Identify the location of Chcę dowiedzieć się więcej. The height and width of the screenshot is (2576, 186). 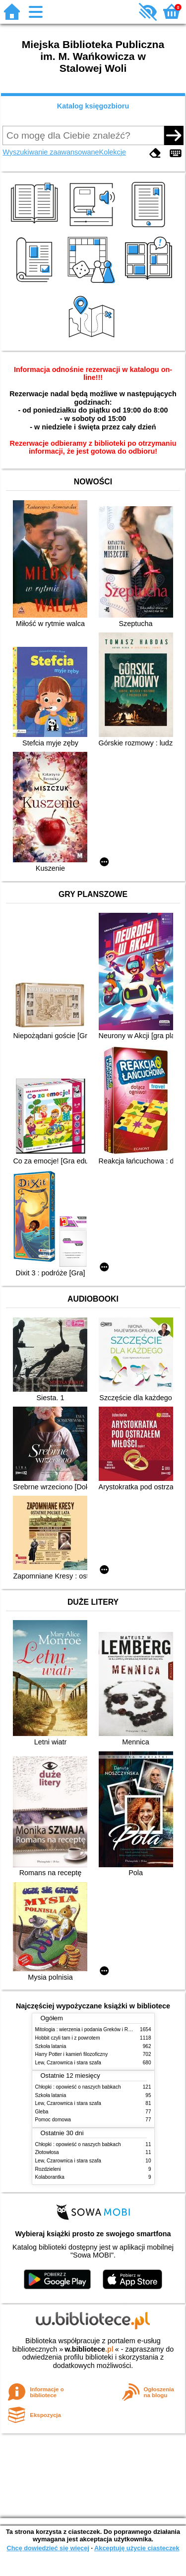
(47, 2548).